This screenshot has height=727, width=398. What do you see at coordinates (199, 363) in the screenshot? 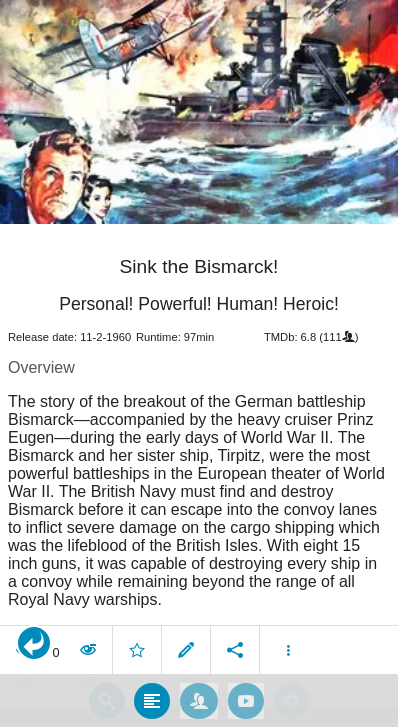
I see `</body> </html><!-- page: /moviesom.php --> <!-- 0.17689204216003ms --> <!-- DB queries: 0 -->` at bounding box center [199, 363].